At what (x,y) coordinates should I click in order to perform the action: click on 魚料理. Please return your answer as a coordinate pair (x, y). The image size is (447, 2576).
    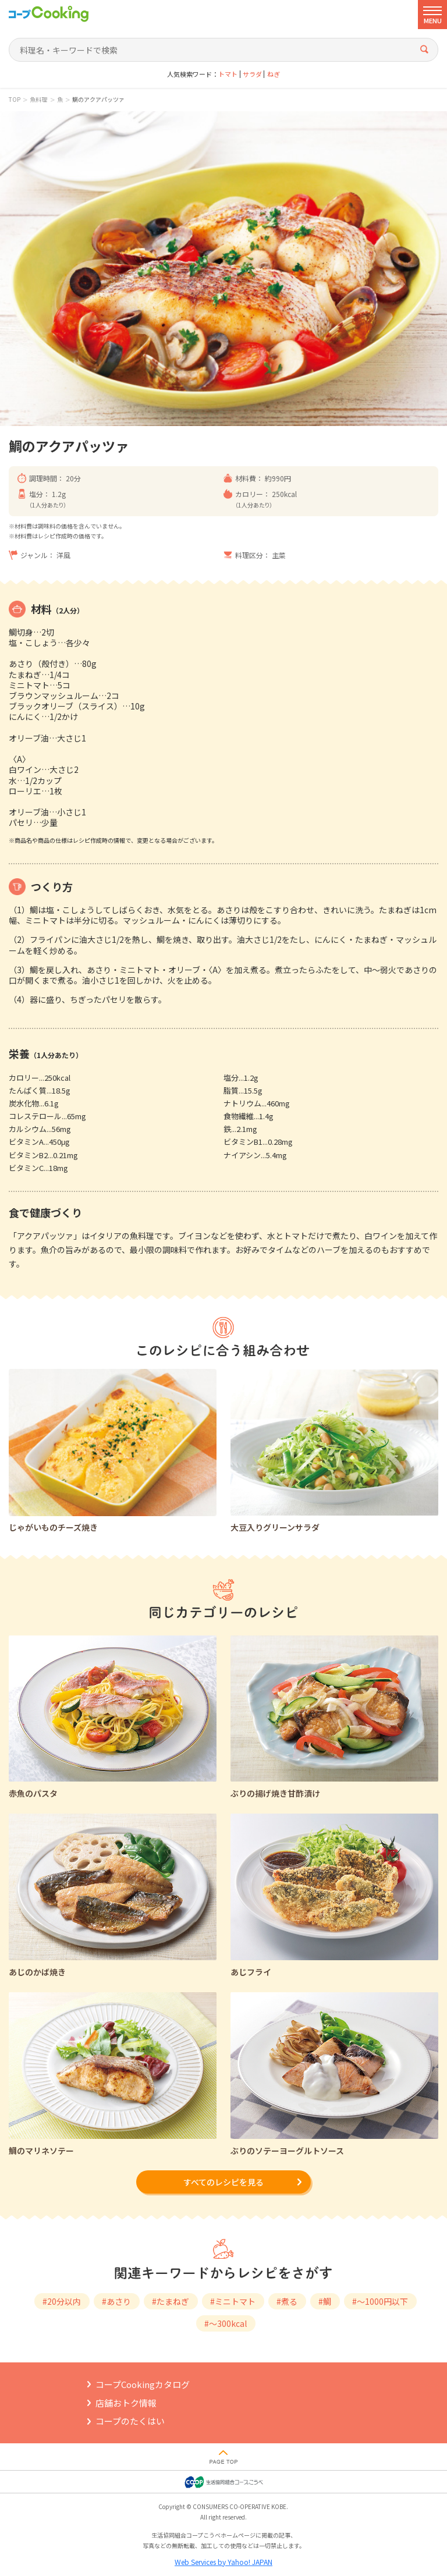
    Looking at the image, I should click on (38, 99).